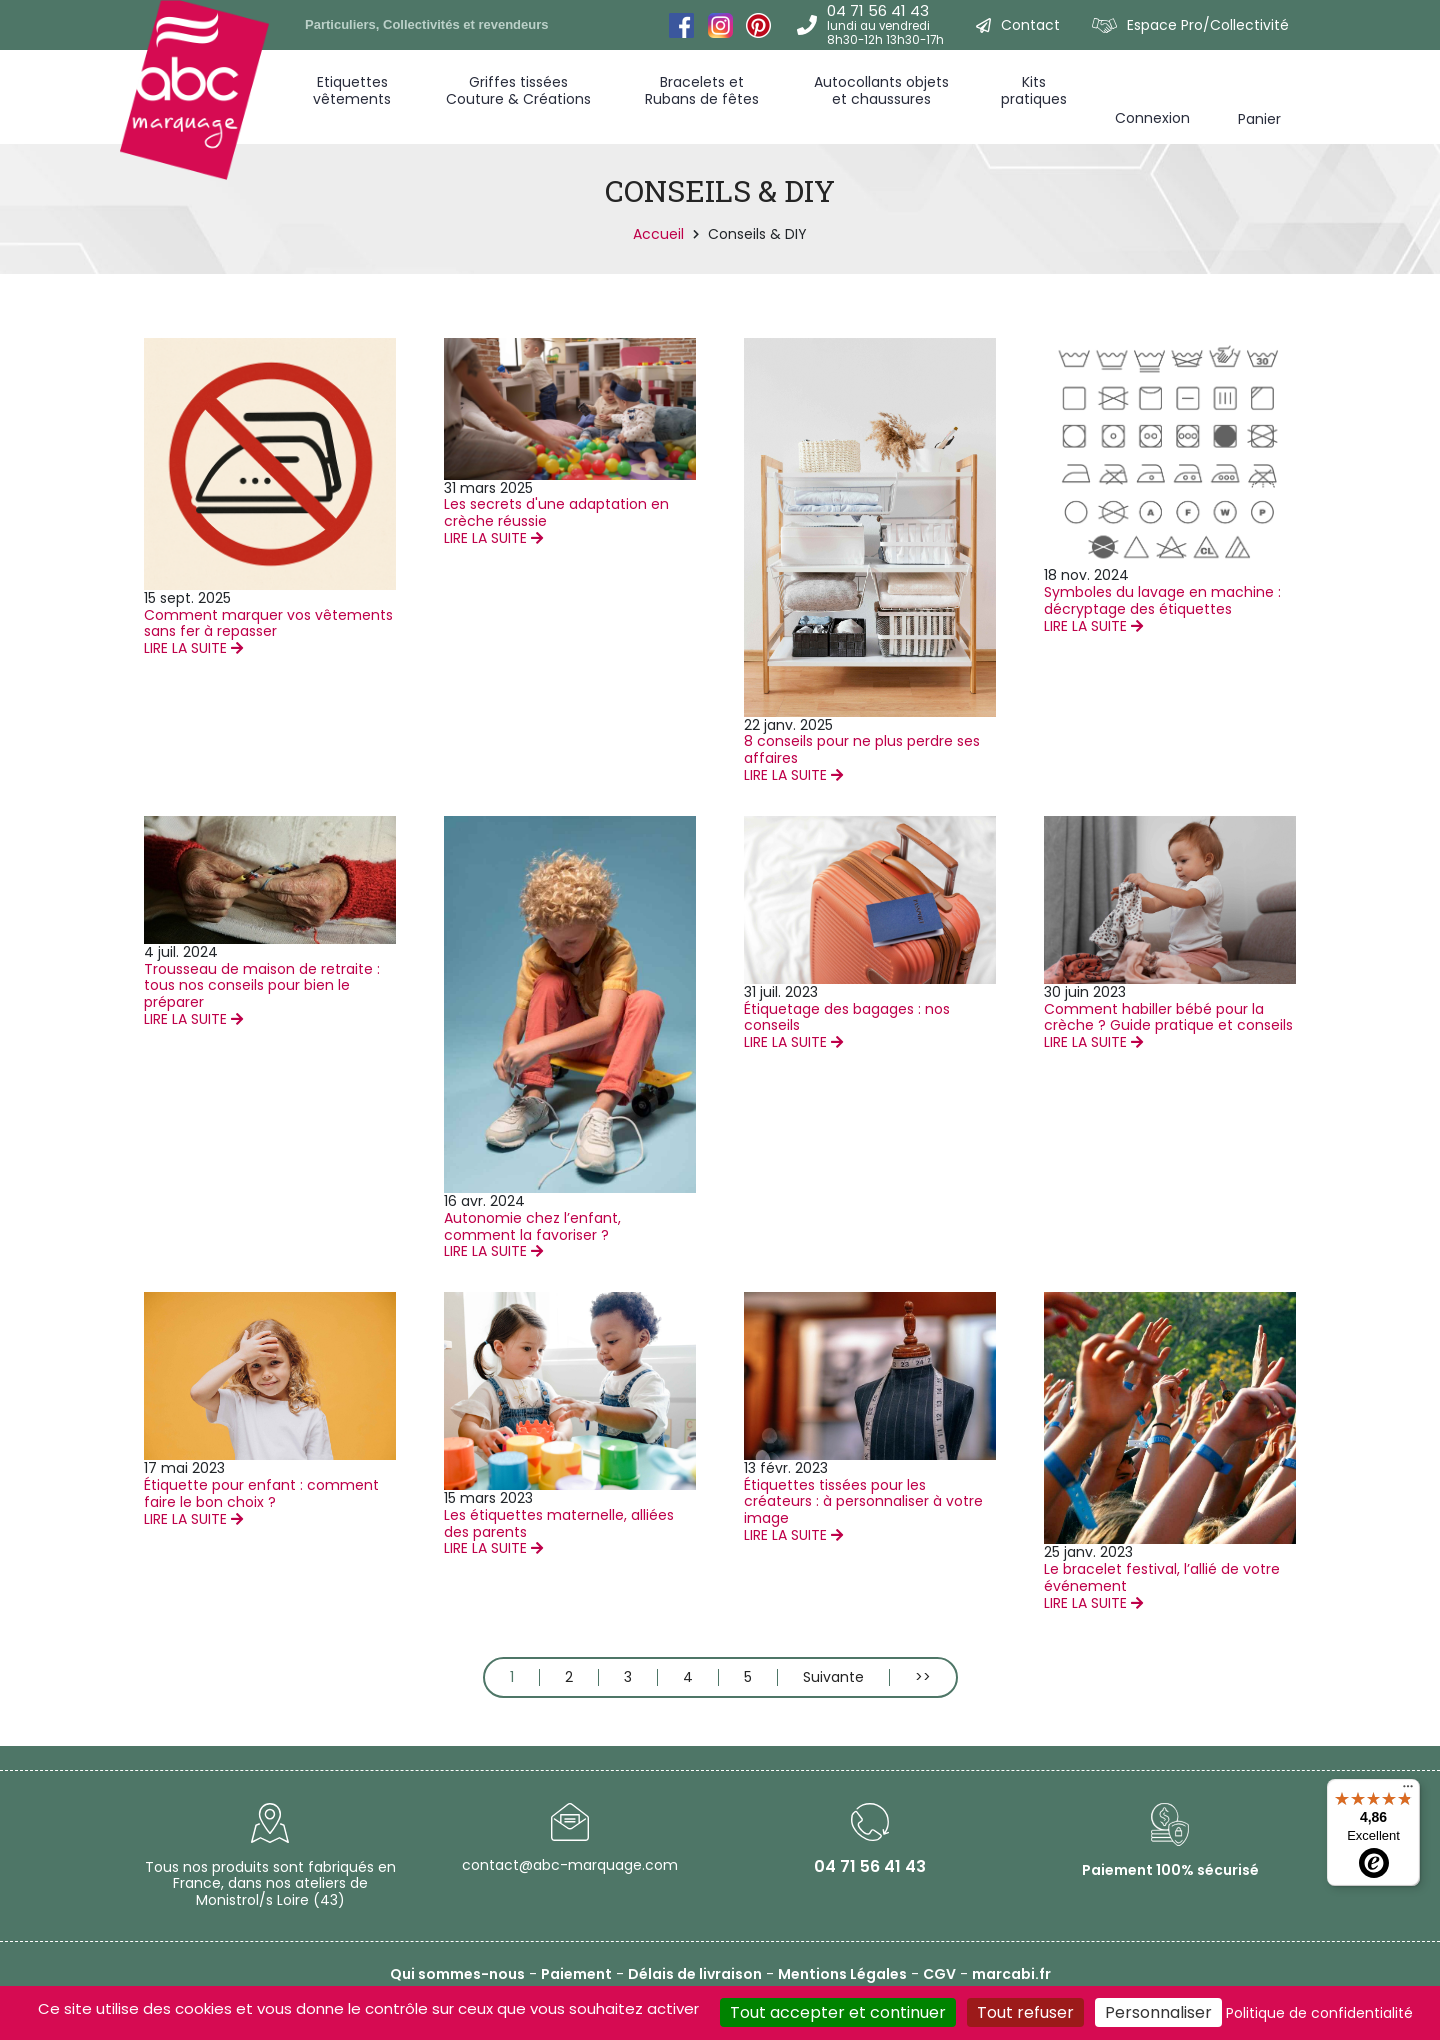  Describe the element at coordinates (833, 1677) in the screenshot. I see `Suivante` at that location.